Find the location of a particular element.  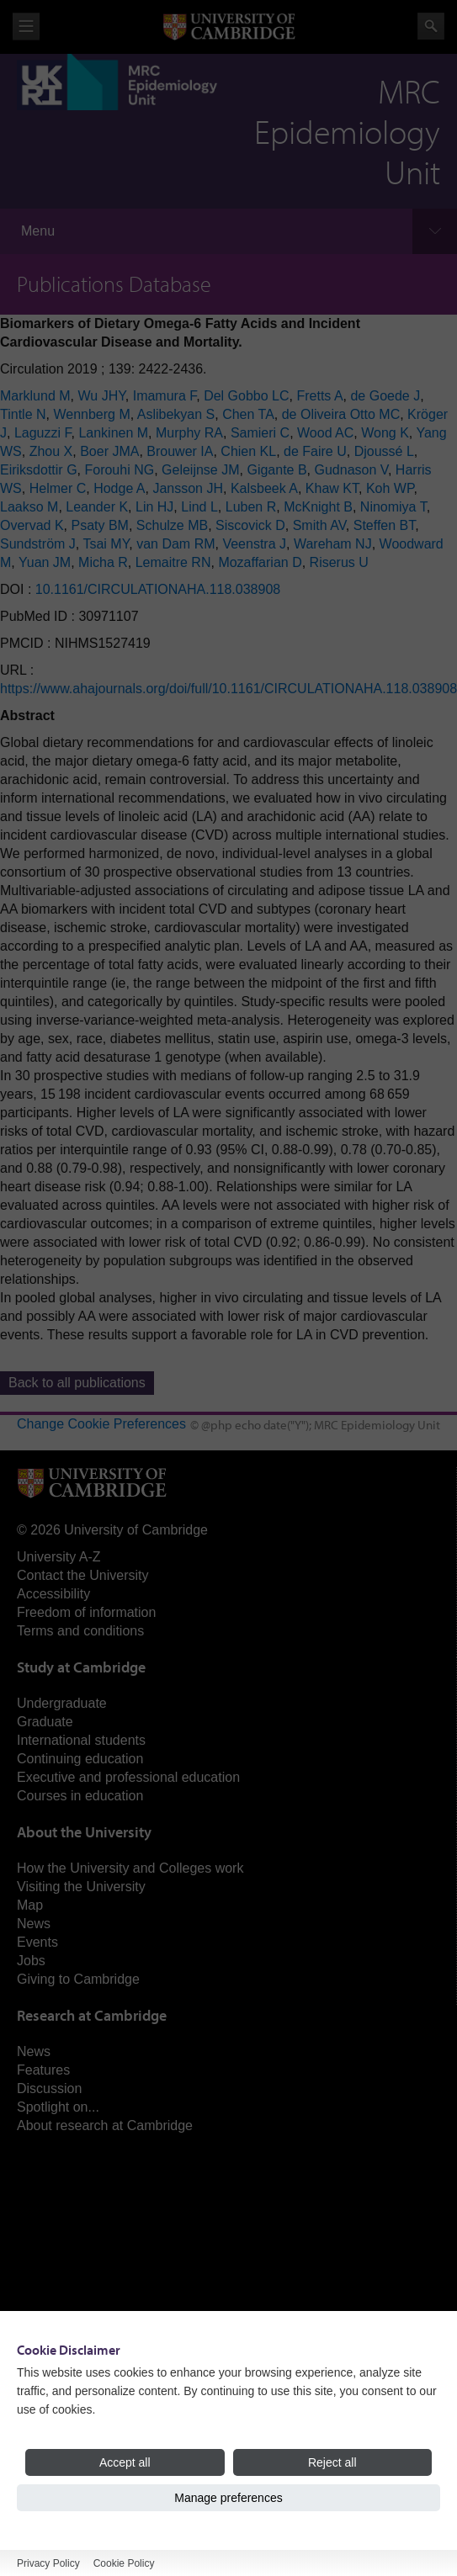

Executive and professional education is located at coordinates (128, 1777).